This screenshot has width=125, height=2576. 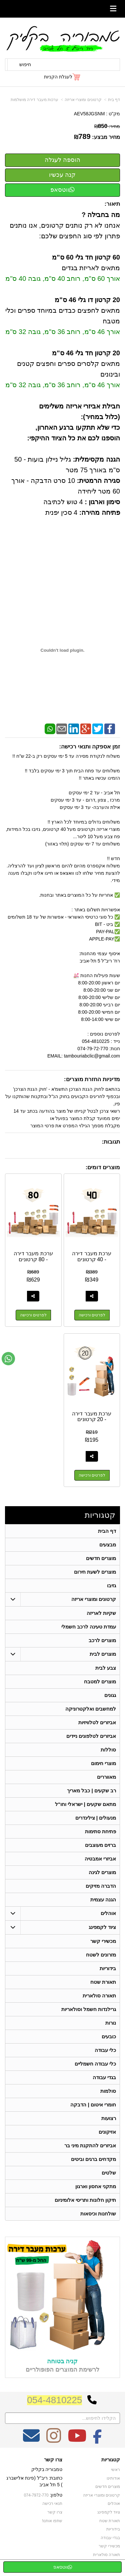 I want to click on אורך 46 ס"מ, רוחב 36 ס"מ, גובה 32 ס"מ, so click(x=62, y=331).